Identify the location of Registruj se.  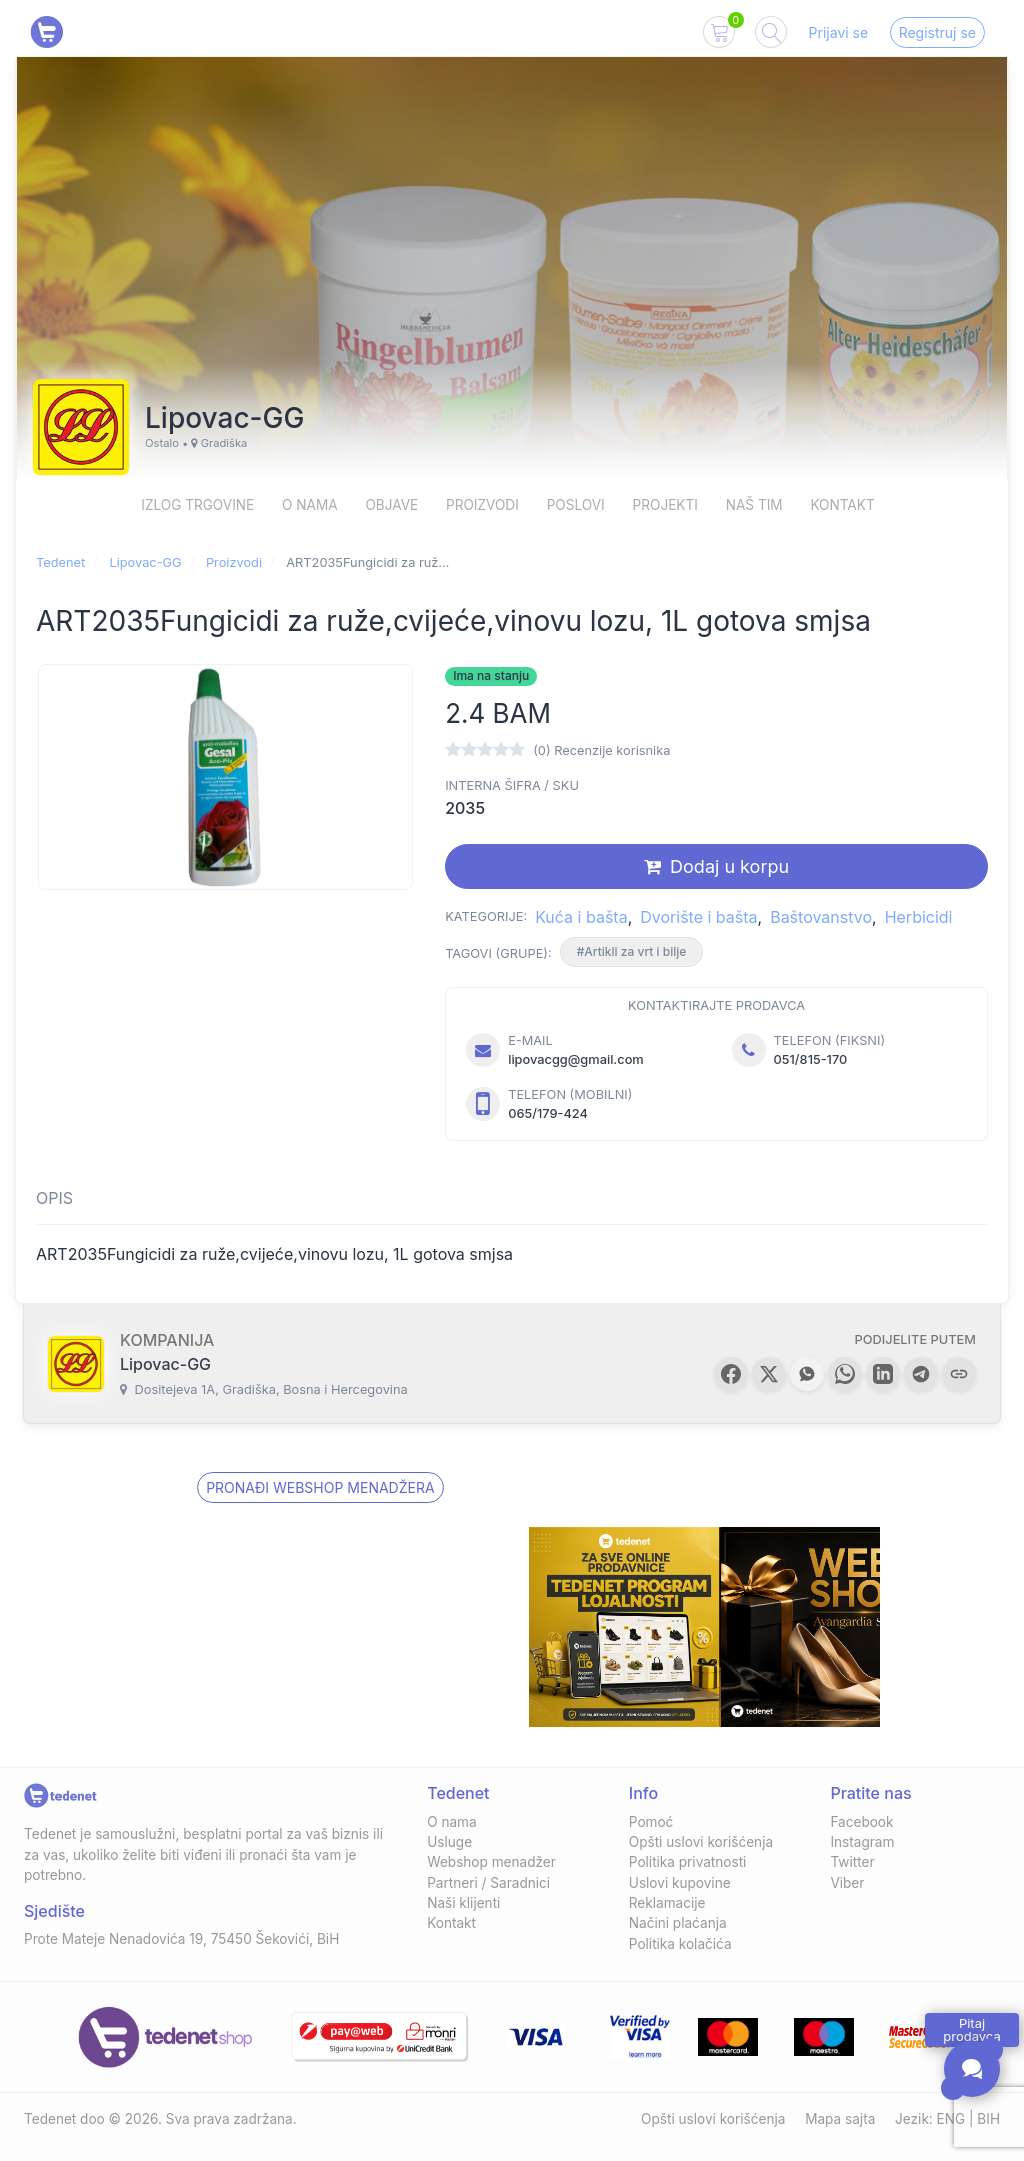
(937, 32).